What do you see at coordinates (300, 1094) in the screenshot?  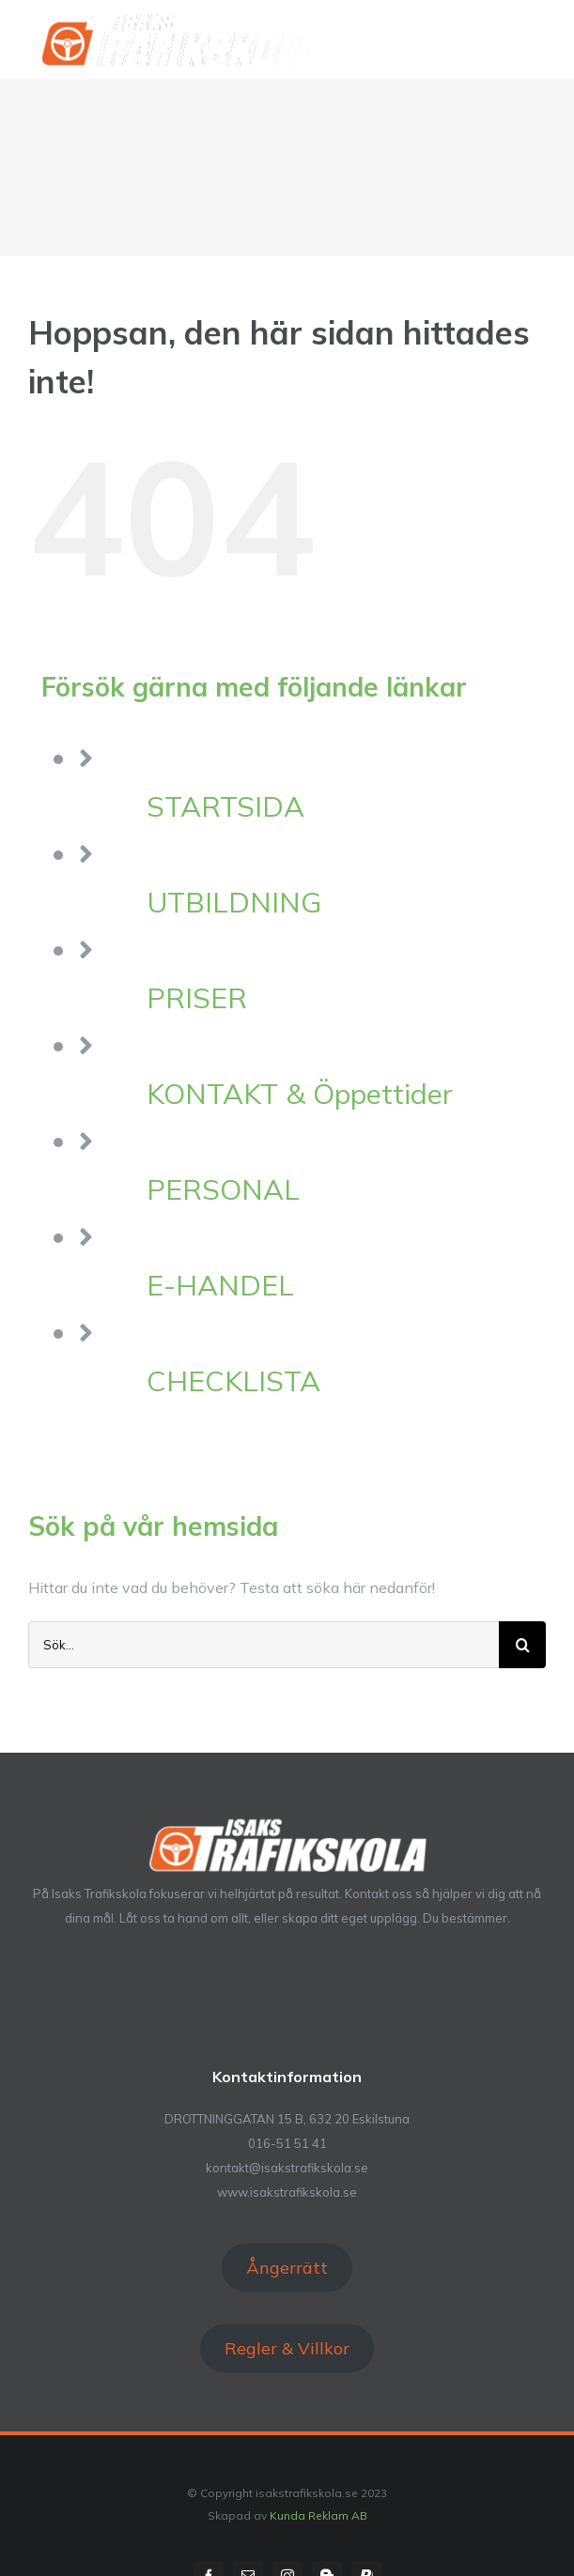 I see `KONTAKT & Öppettider` at bounding box center [300, 1094].